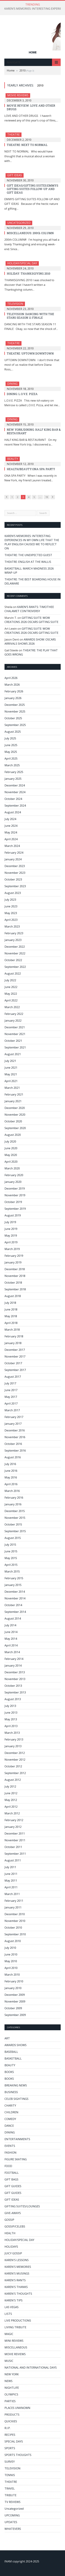  I want to click on October 2014, so click(13, 1605).